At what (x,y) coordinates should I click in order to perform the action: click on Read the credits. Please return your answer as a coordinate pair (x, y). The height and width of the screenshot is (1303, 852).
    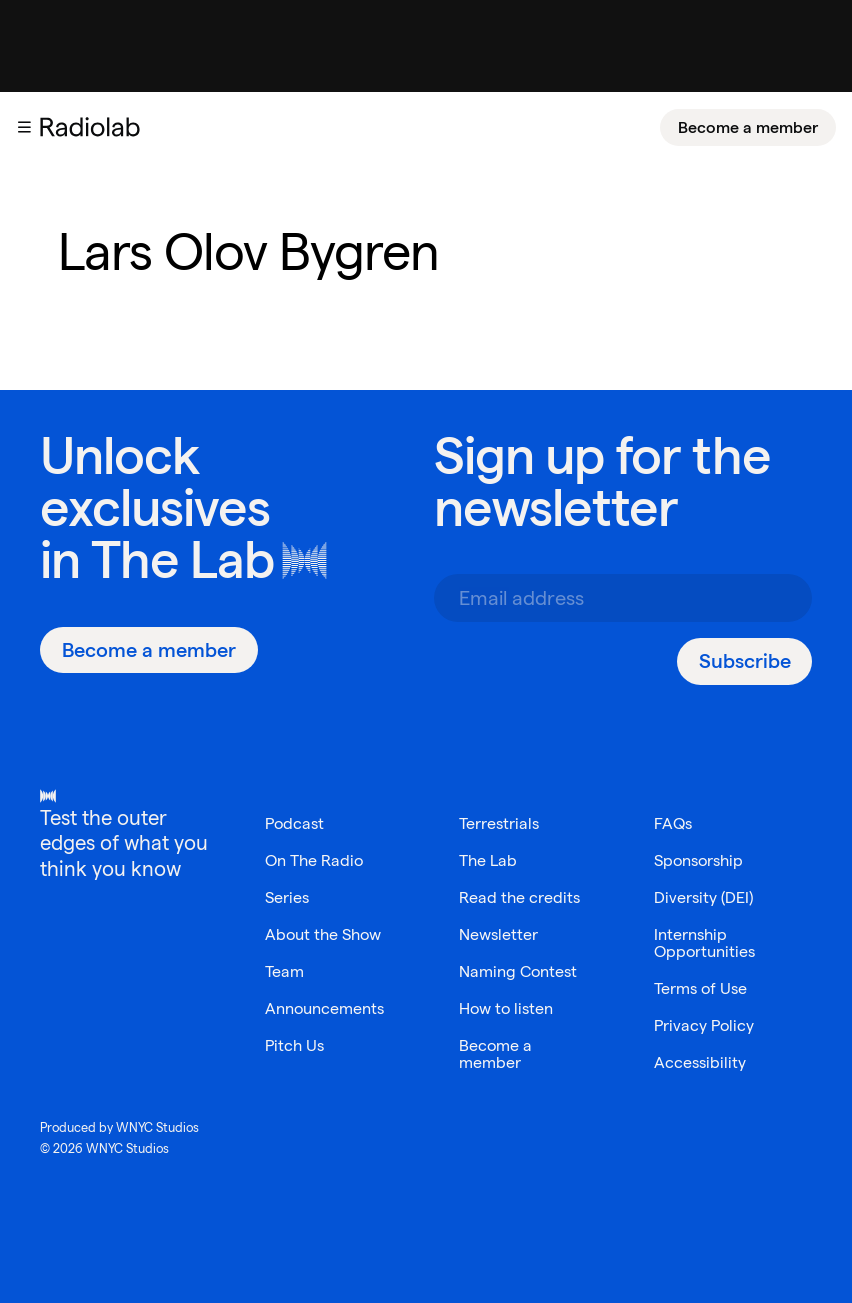
    Looking at the image, I should click on (519, 897).